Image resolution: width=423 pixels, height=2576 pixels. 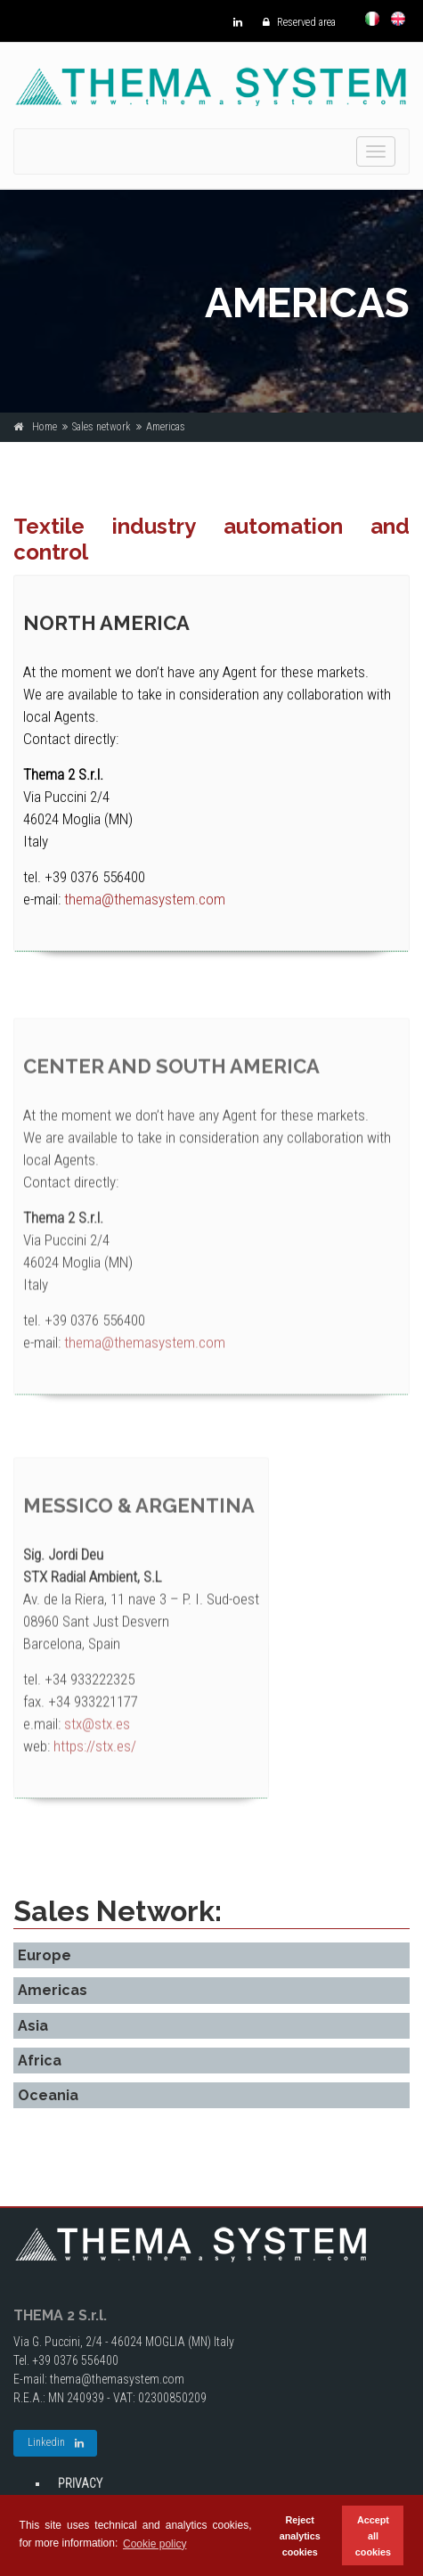 I want to click on stx@stx.es, so click(x=97, y=1734).